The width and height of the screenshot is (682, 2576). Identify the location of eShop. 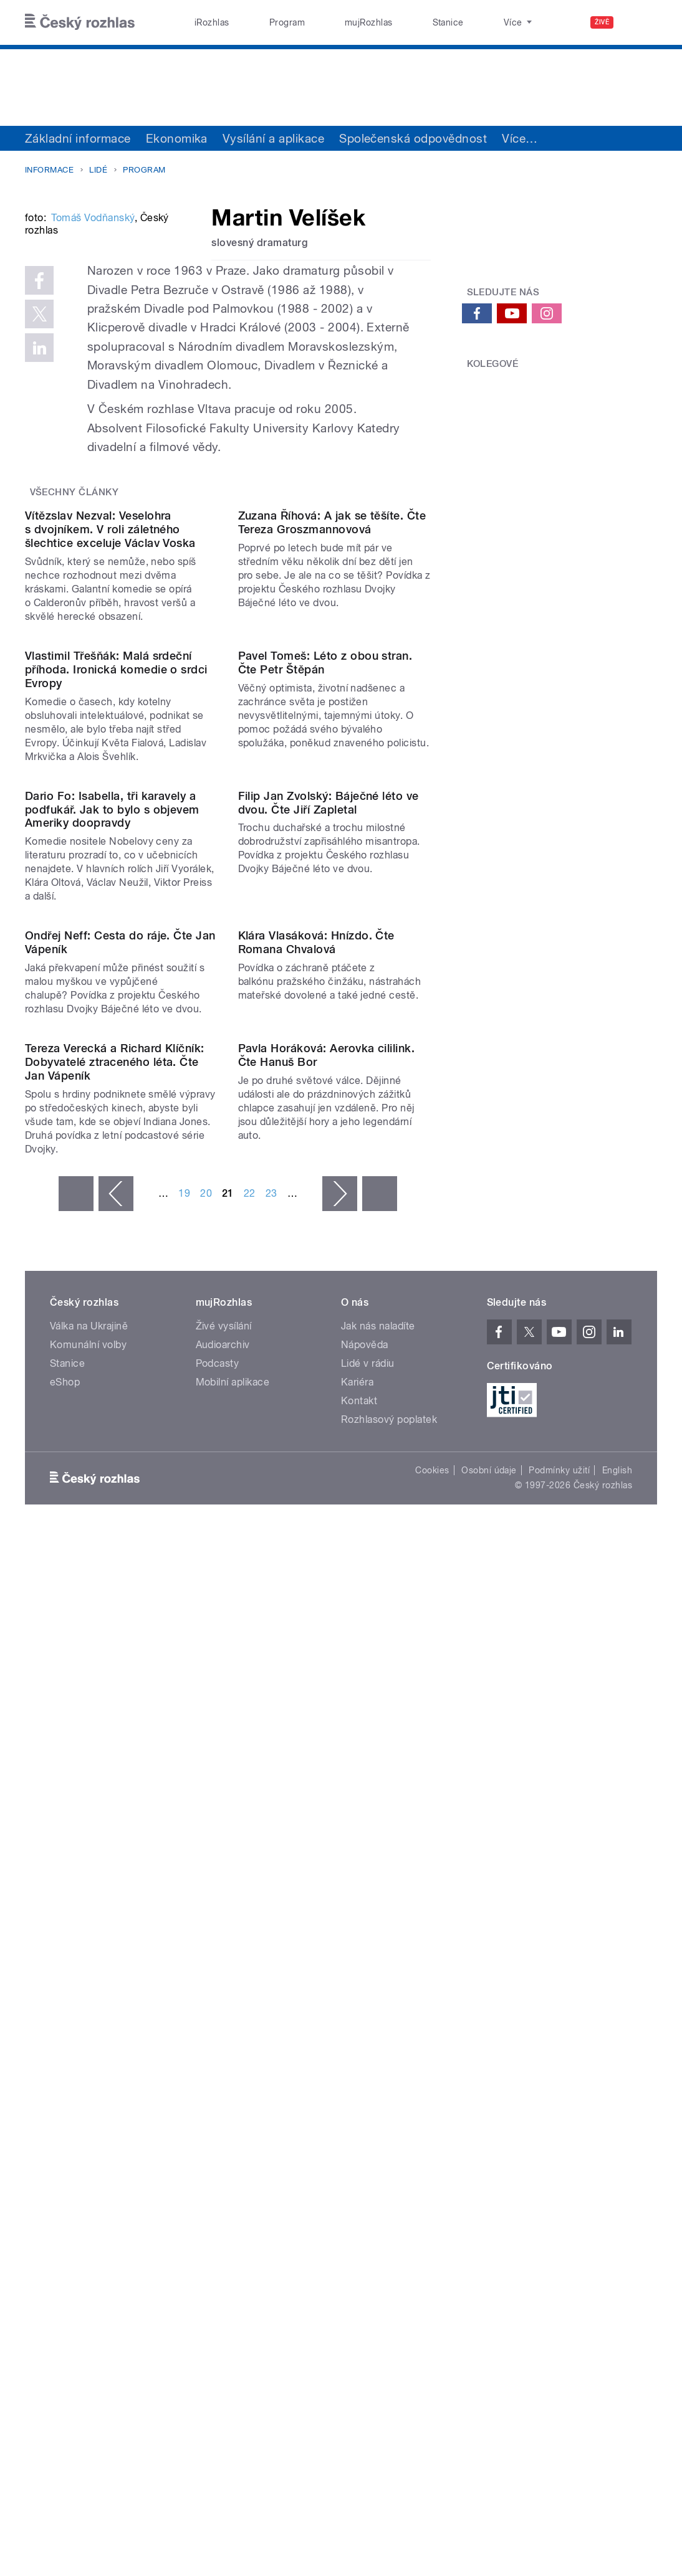
(65, 2087).